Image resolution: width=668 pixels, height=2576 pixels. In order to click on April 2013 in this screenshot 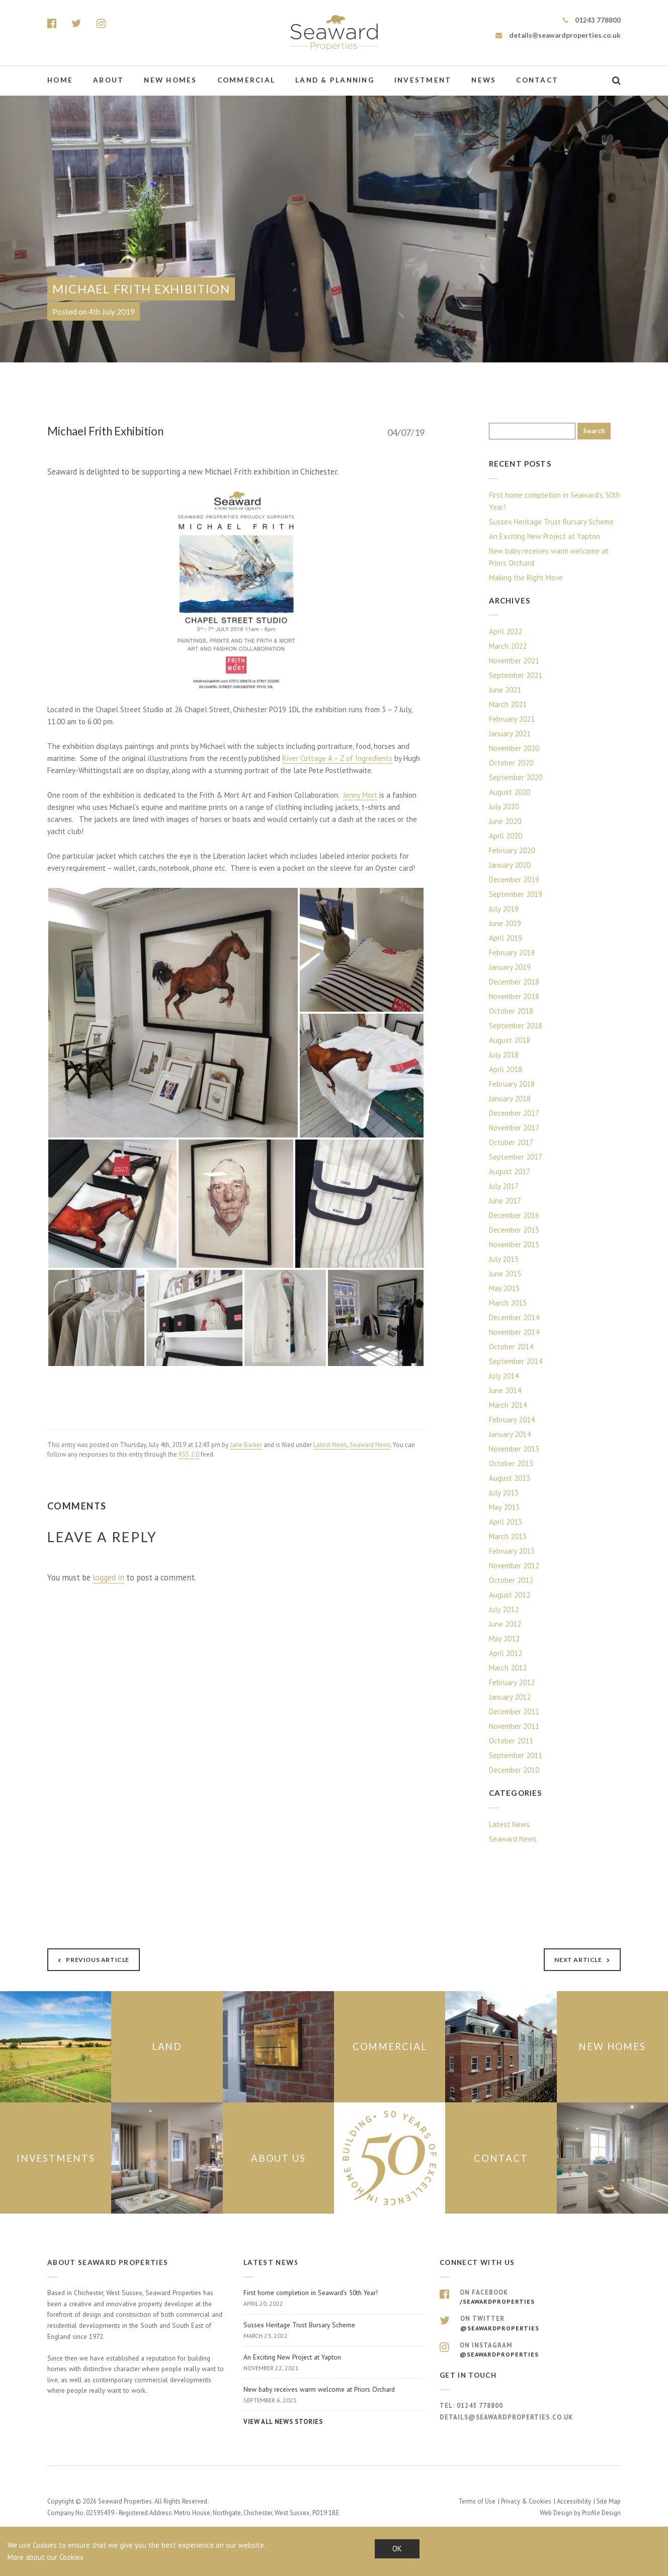, I will do `click(505, 1522)`.